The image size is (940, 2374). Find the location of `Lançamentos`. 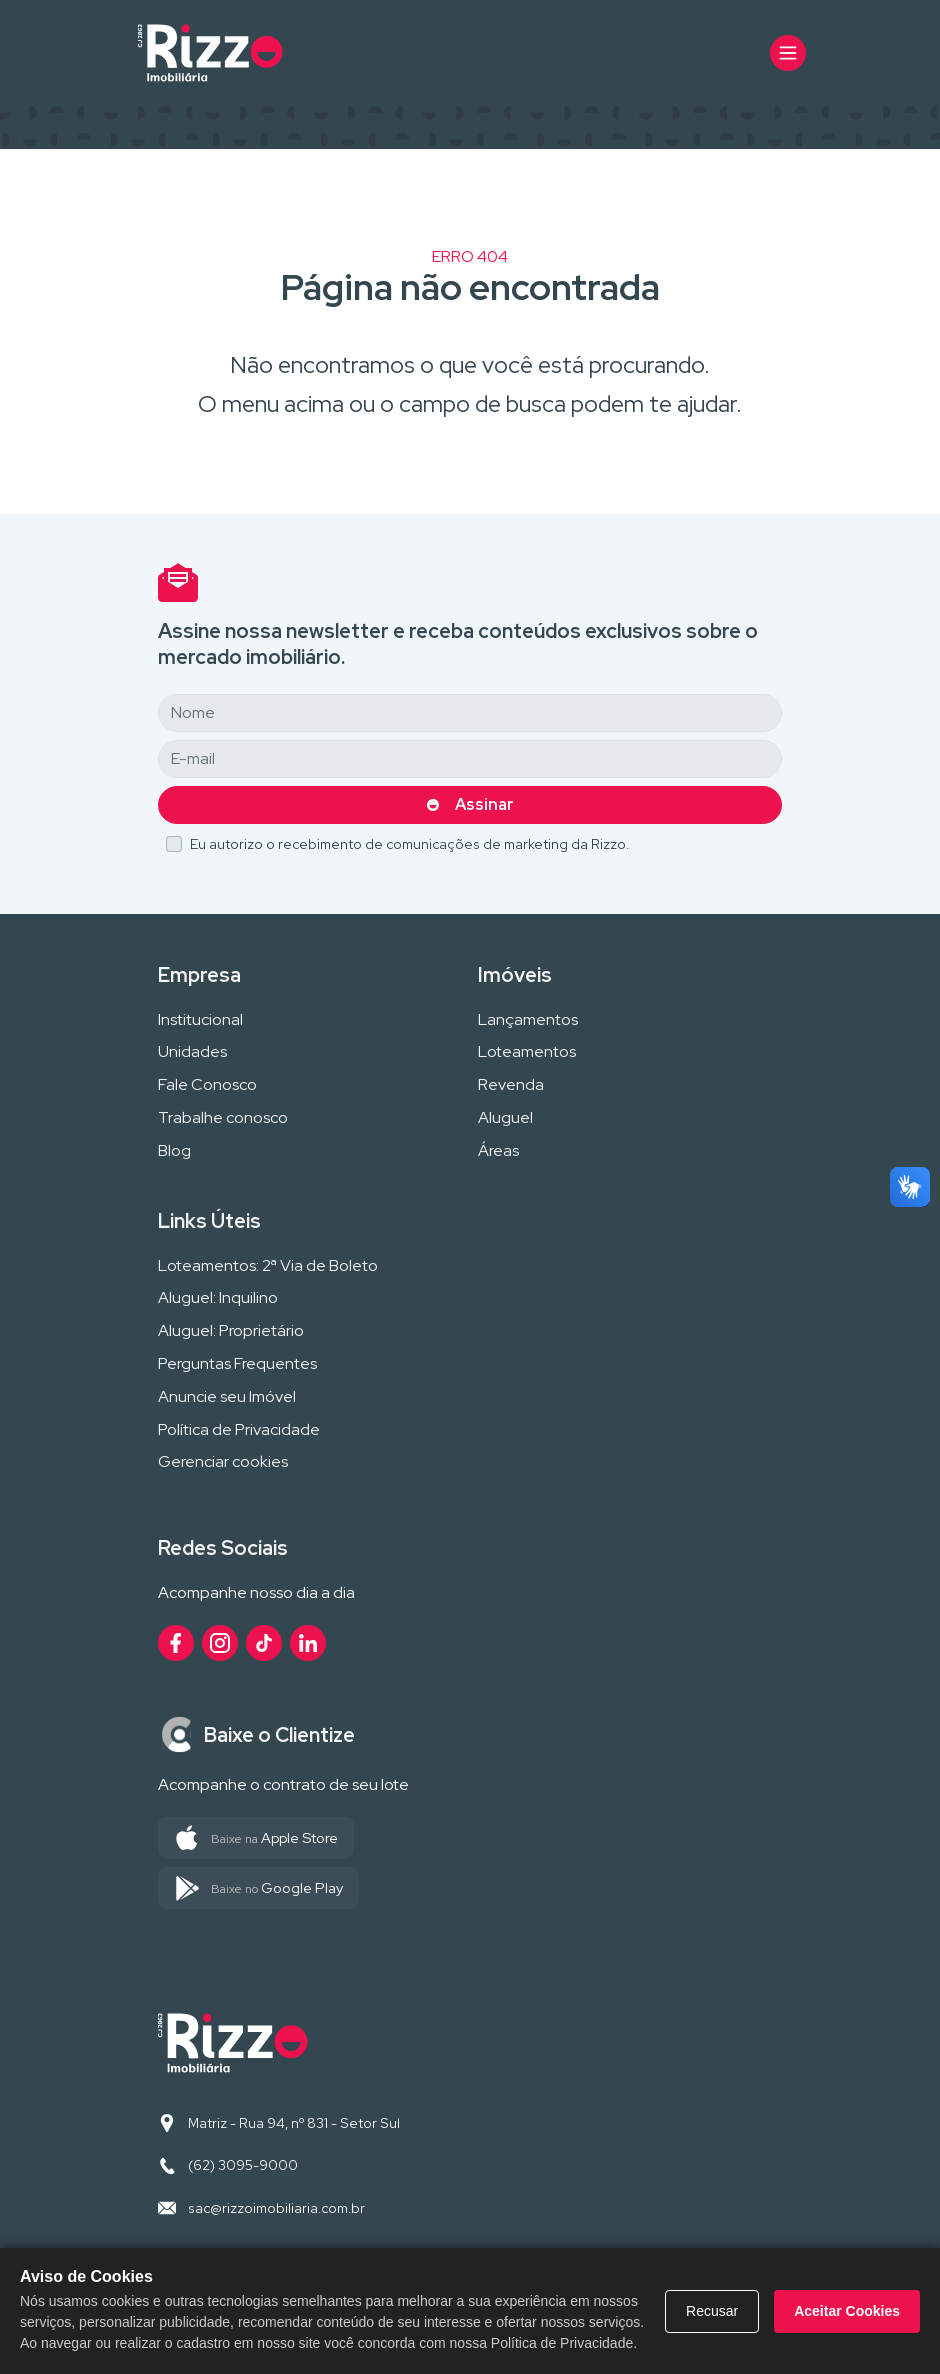

Lançamentos is located at coordinates (528, 1020).